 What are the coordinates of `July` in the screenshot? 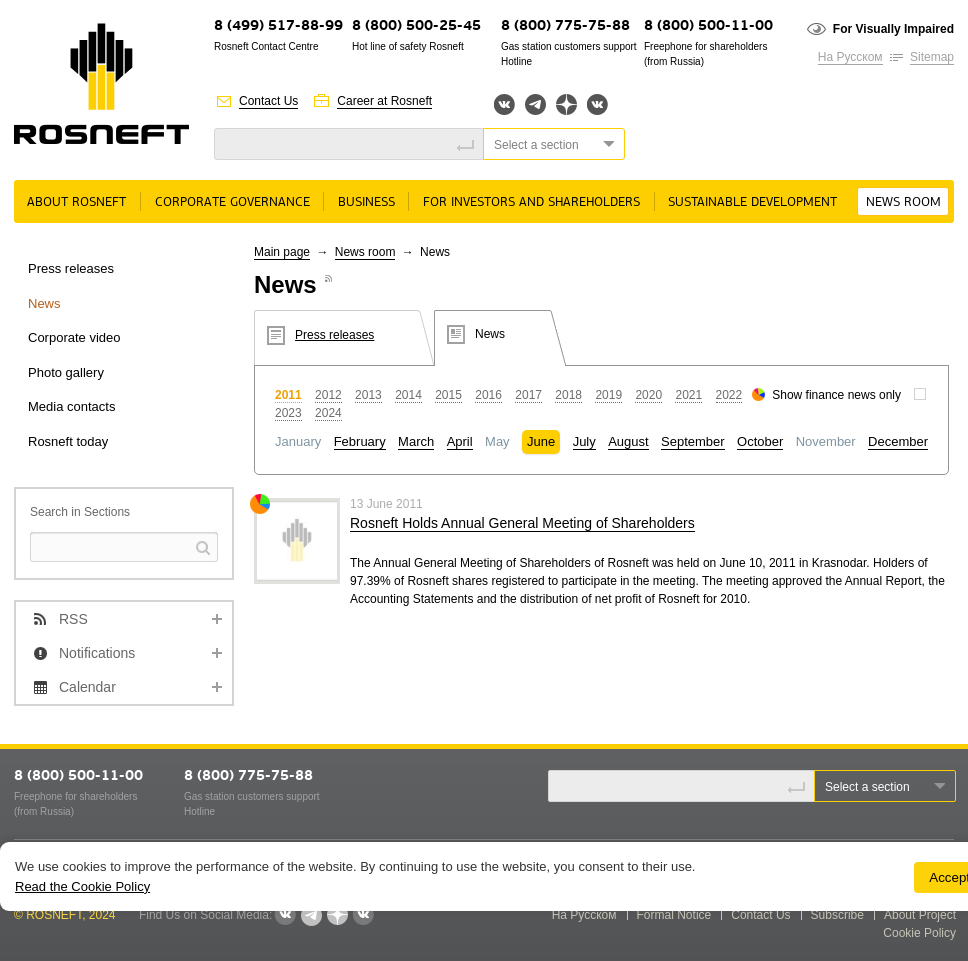 It's located at (584, 441).